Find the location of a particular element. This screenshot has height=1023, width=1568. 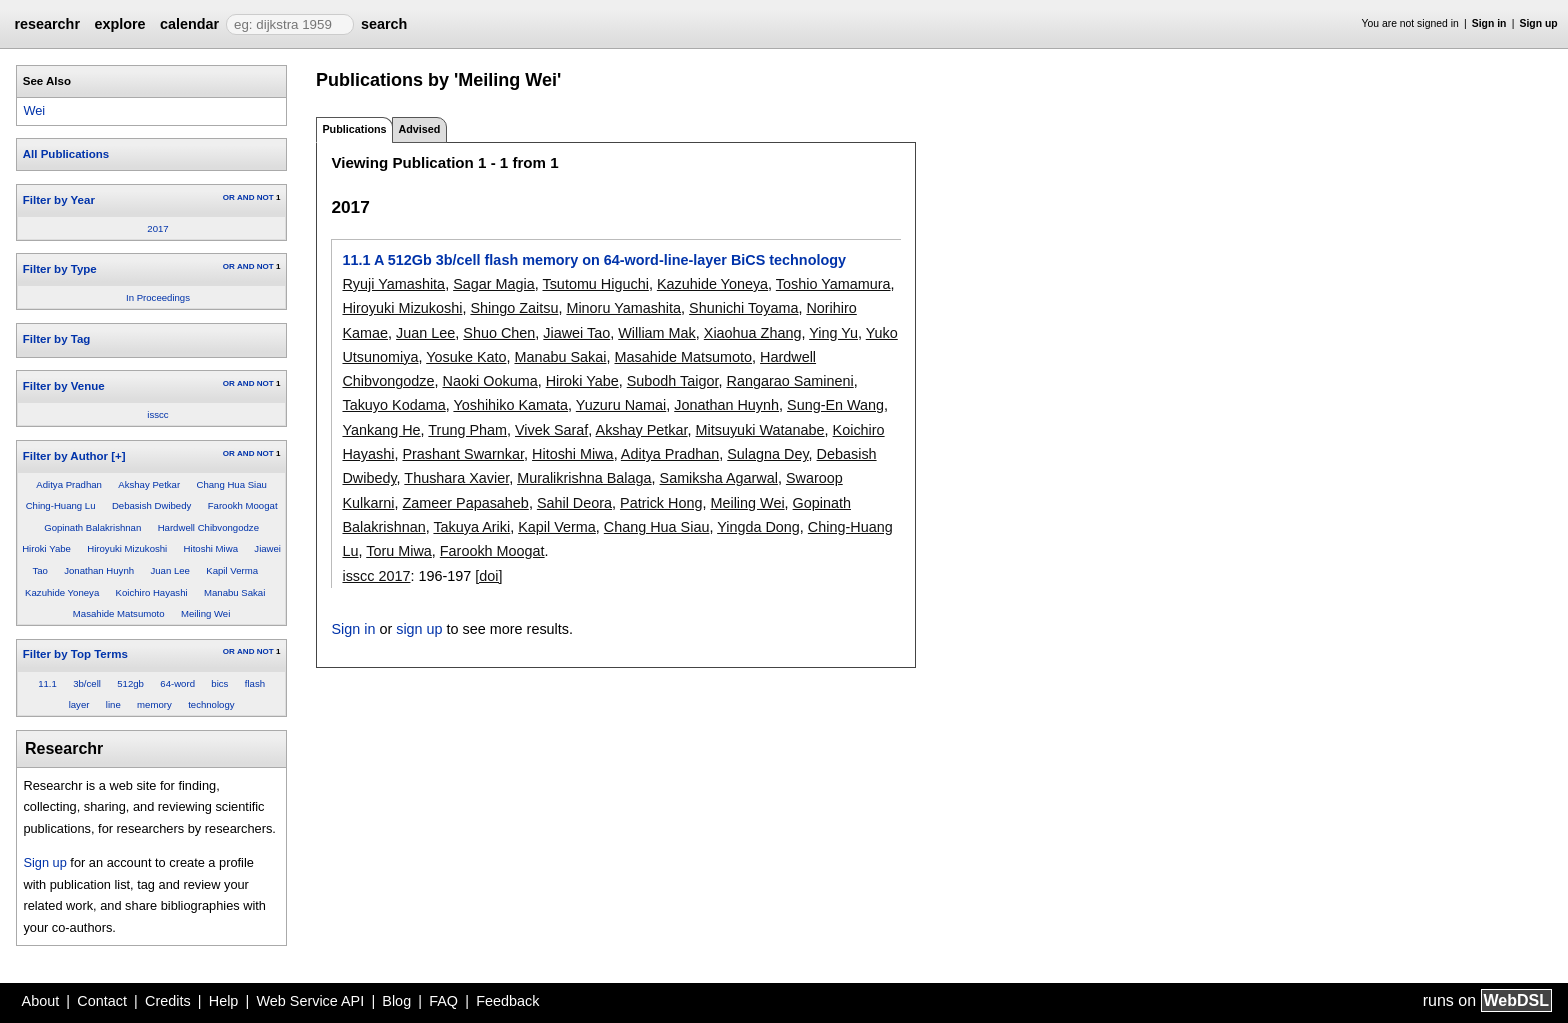

Toru Miwa is located at coordinates (399, 551).